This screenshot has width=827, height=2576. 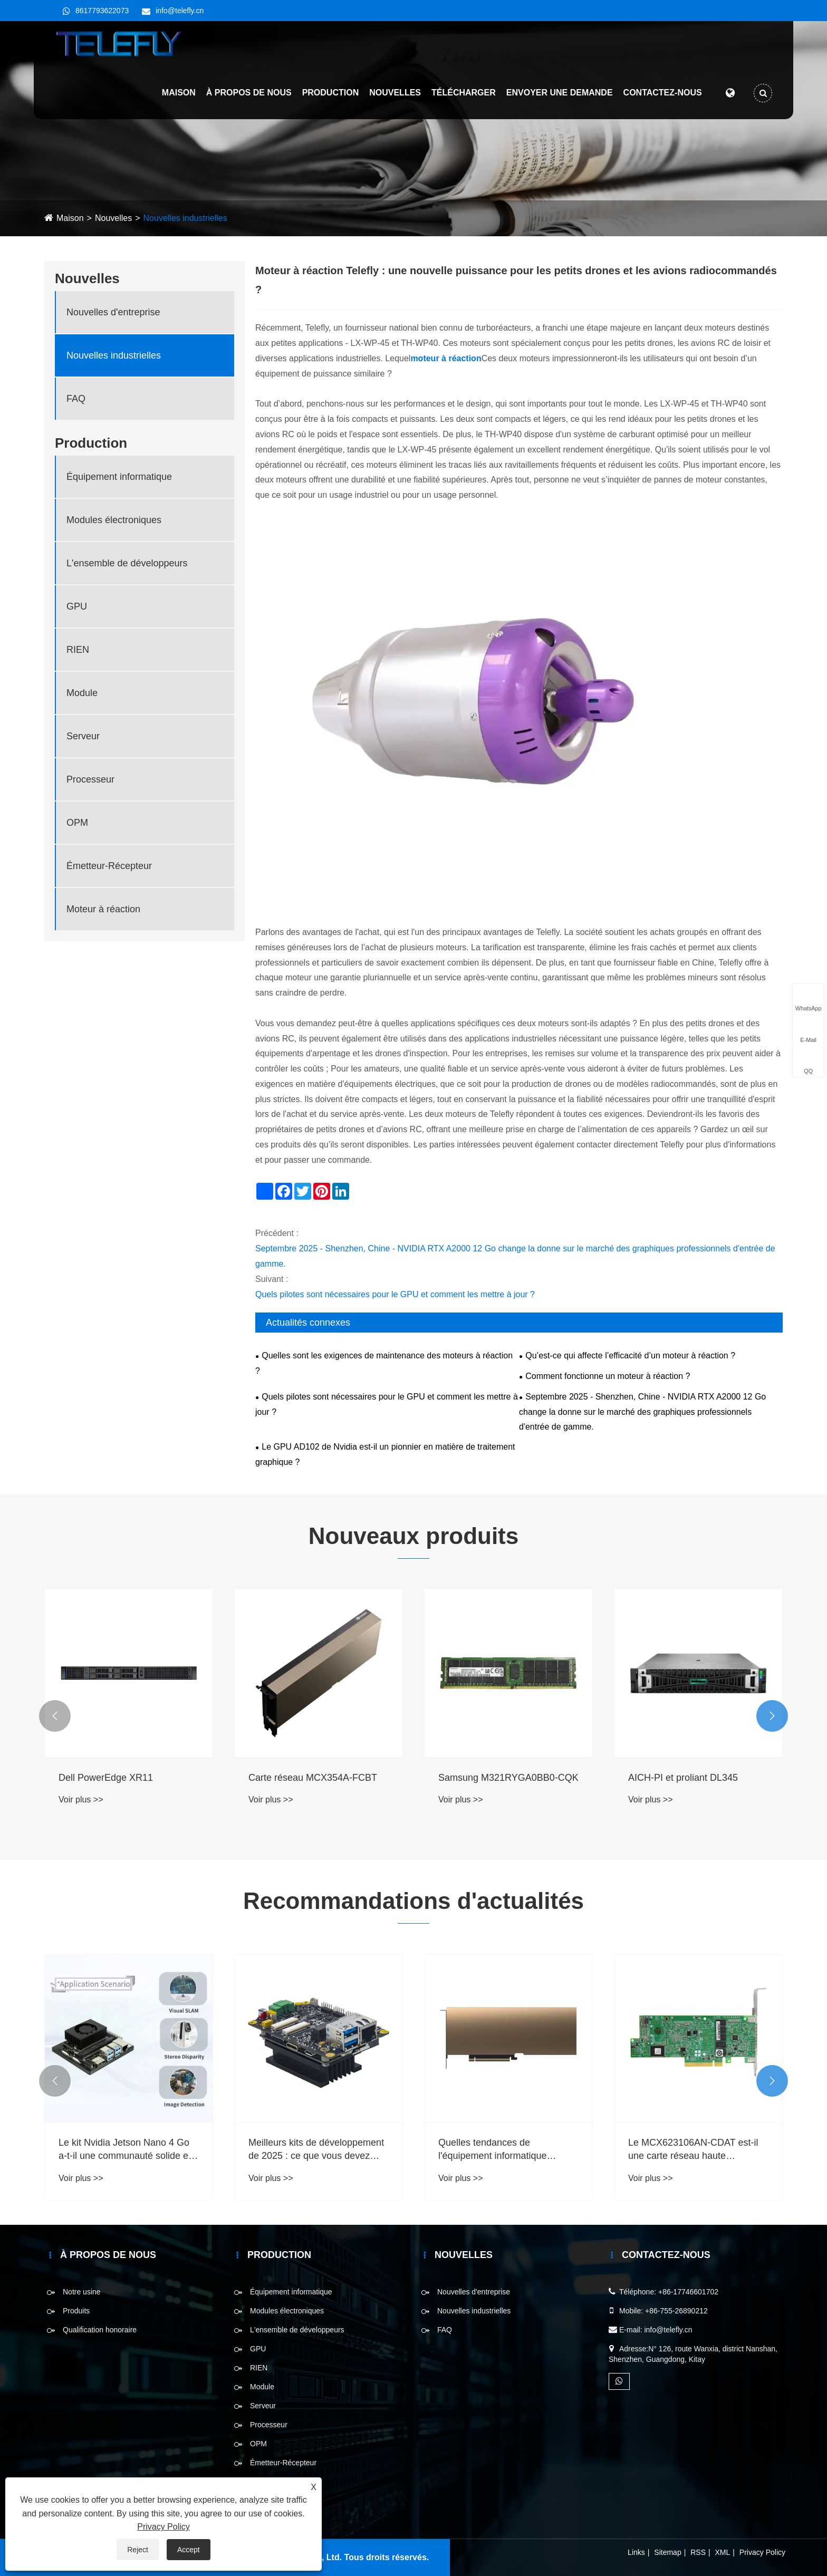 What do you see at coordinates (102, 10) in the screenshot?
I see `8617793622073` at bounding box center [102, 10].